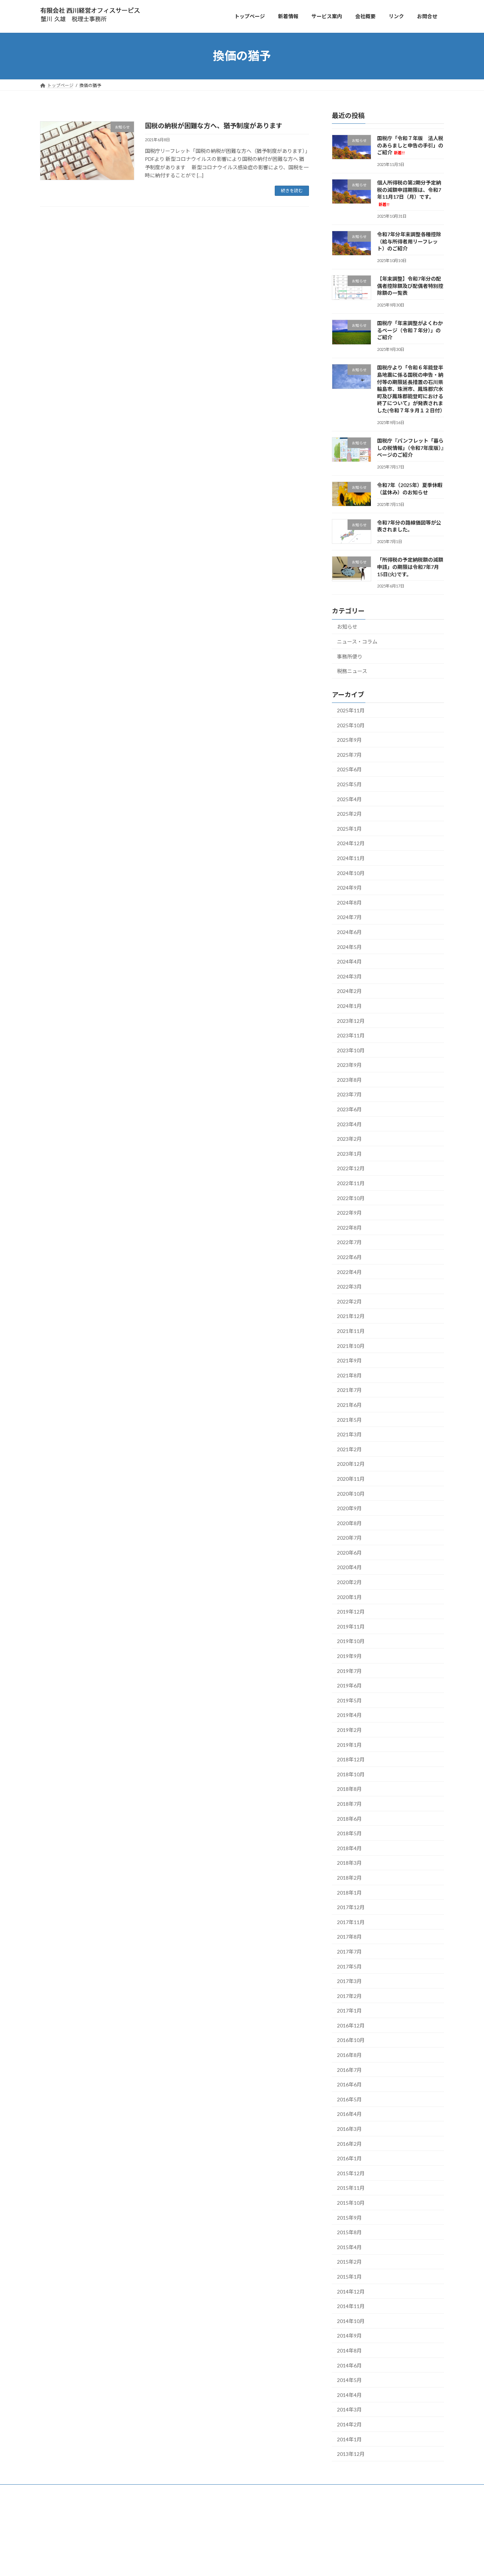 The width and height of the screenshot is (484, 2576). I want to click on 2019年9月, so click(349, 1656).